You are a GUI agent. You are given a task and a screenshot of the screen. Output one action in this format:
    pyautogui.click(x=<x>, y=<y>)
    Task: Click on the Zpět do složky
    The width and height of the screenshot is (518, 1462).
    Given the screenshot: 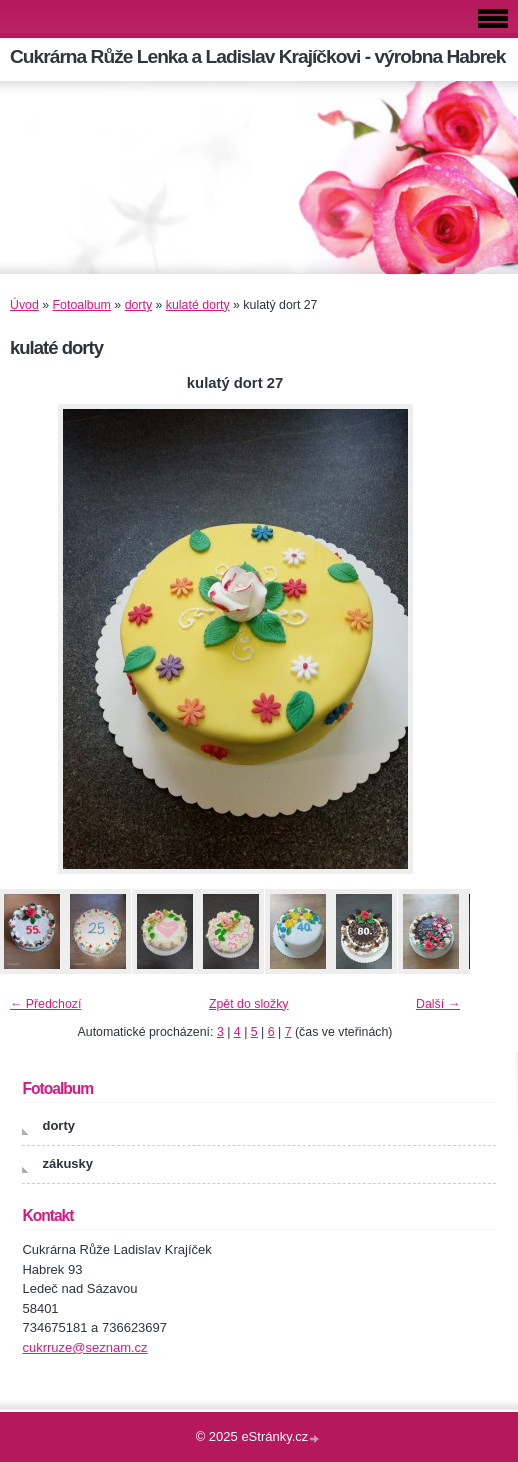 What is the action you would take?
    pyautogui.click(x=249, y=1004)
    